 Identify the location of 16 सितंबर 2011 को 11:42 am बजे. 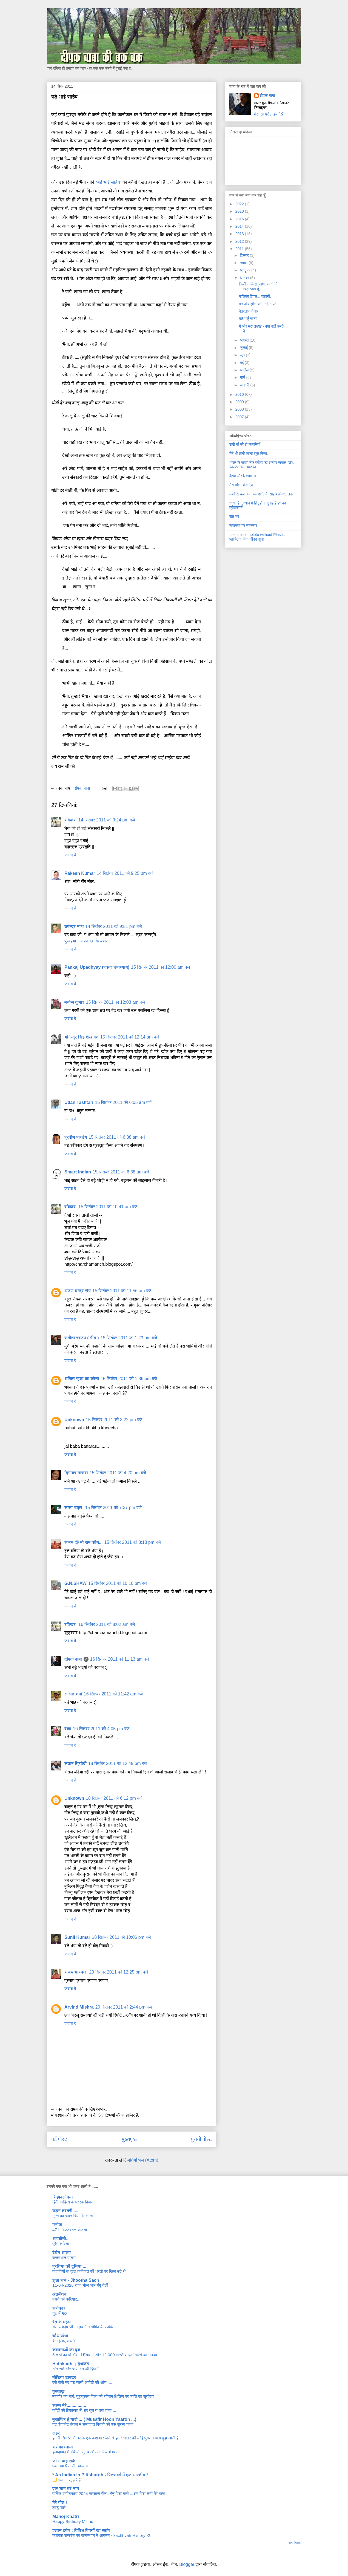
(113, 1694).